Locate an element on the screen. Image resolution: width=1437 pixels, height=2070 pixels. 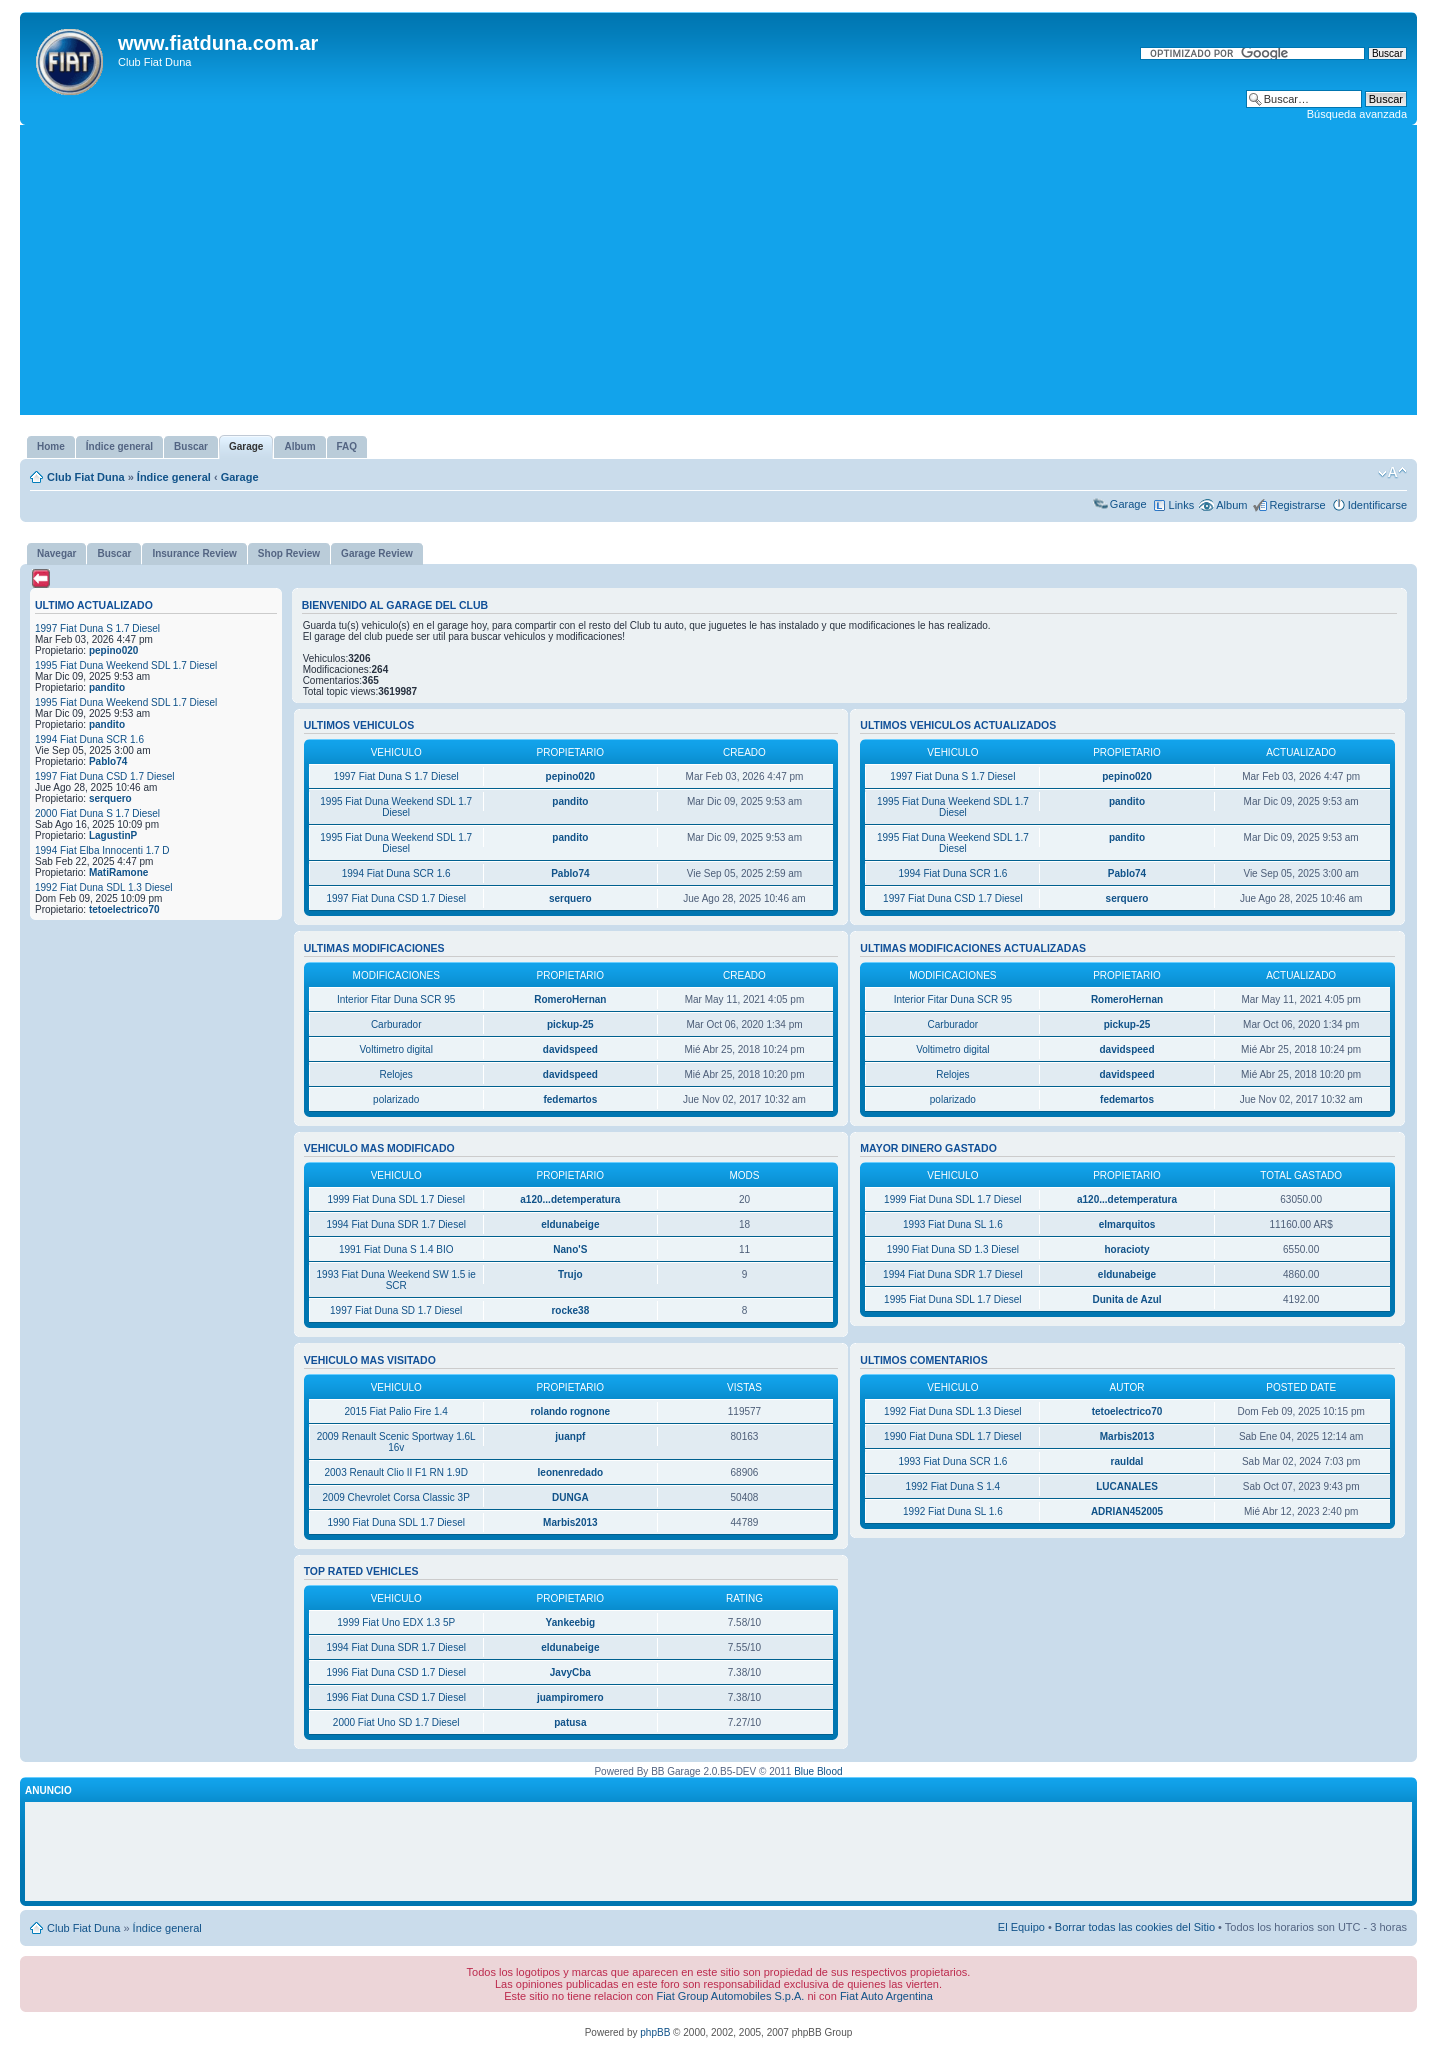
1990 Fiat Duna SD 1.3 Diesel is located at coordinates (953, 1249).